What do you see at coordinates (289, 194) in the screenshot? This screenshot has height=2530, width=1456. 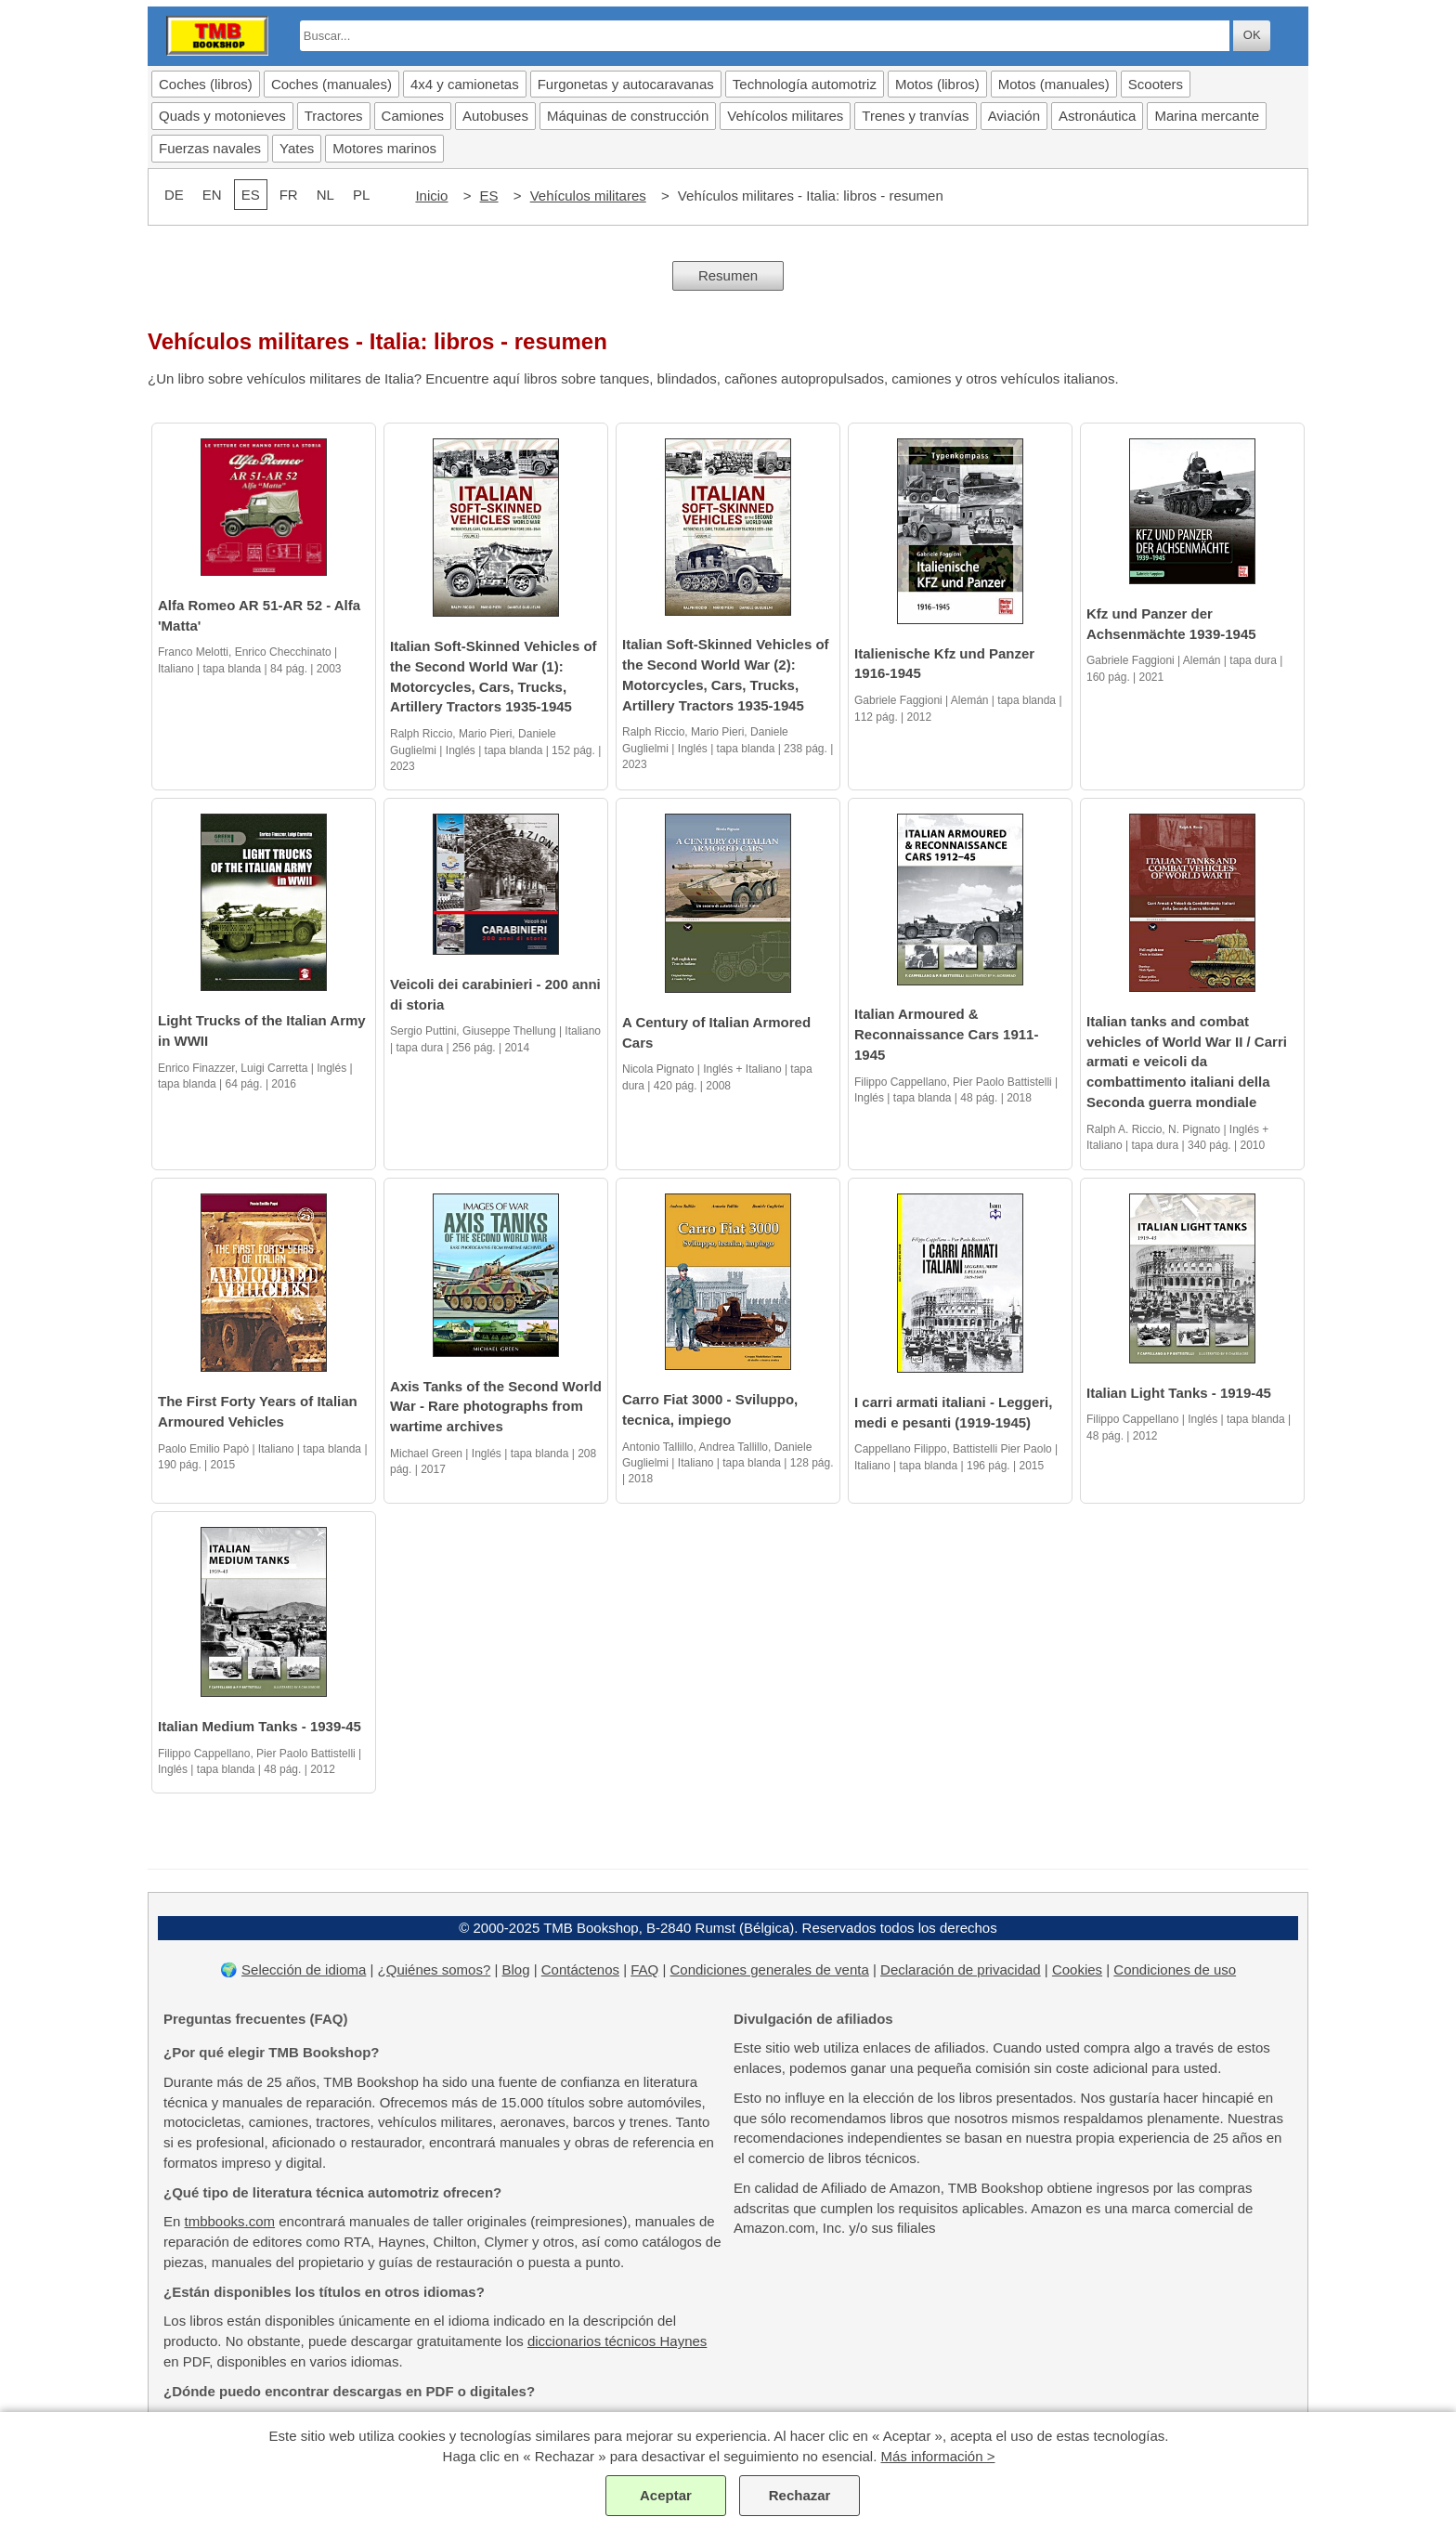 I see `FR` at bounding box center [289, 194].